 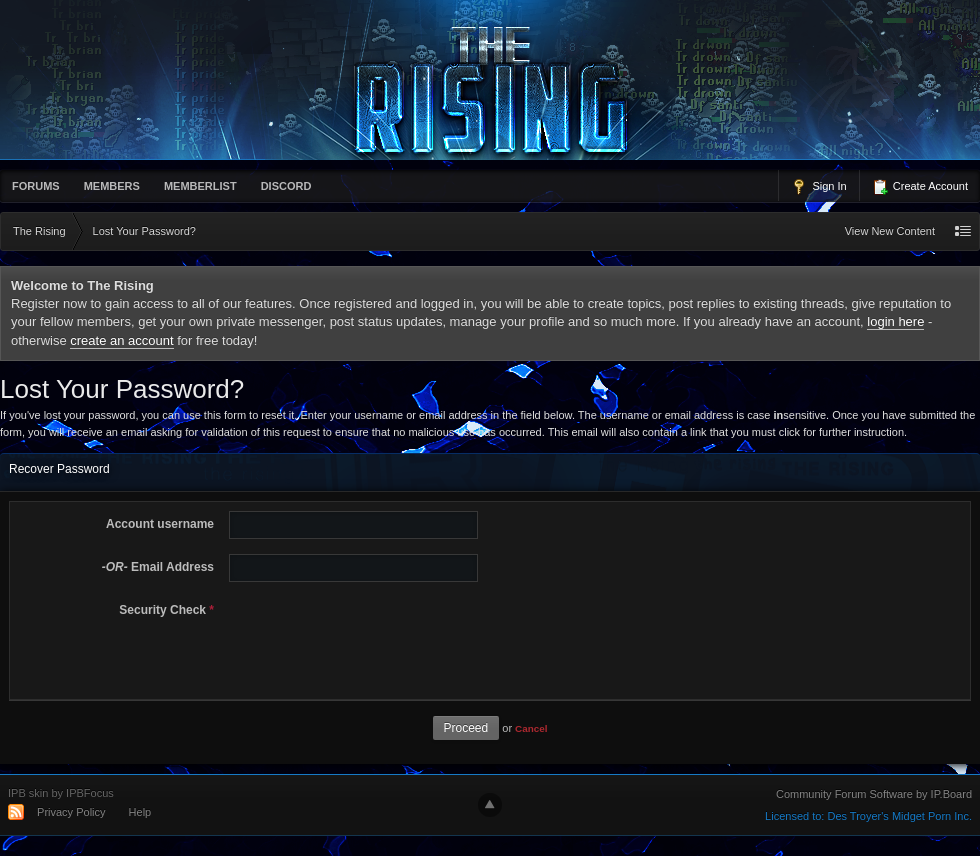 I want to click on login here, so click(x=895, y=321).